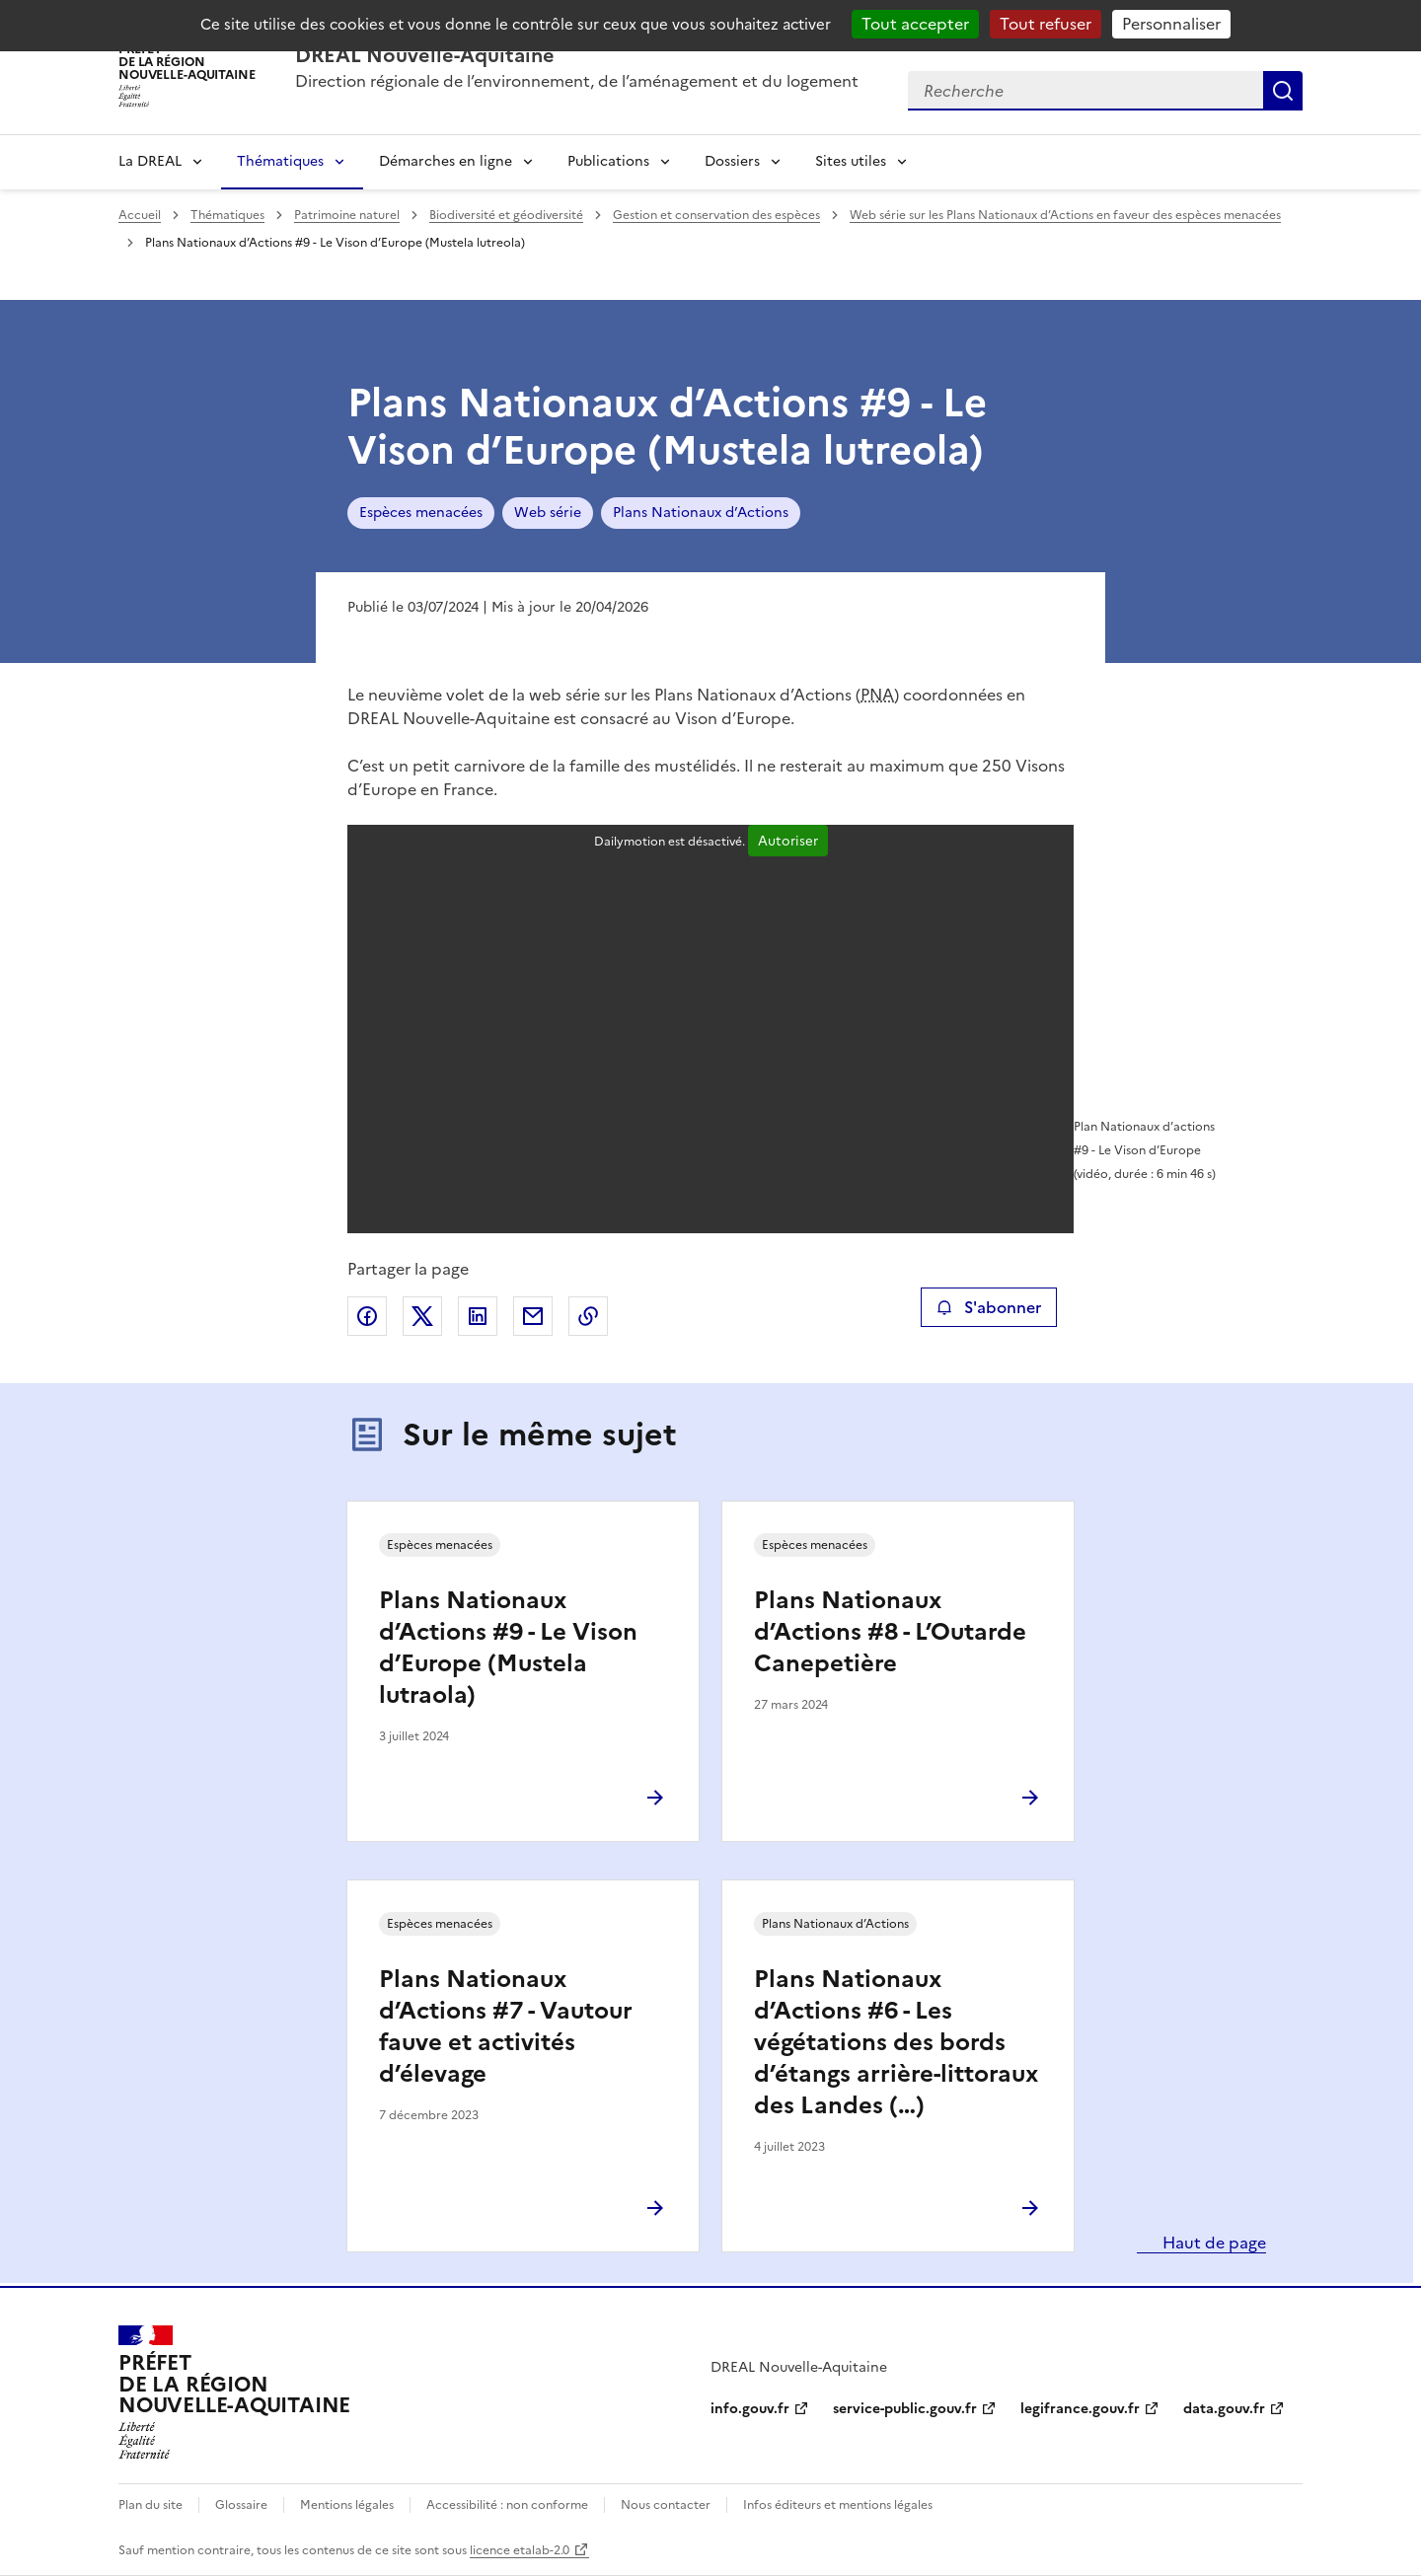 This screenshot has width=1421, height=2576. I want to click on Partager sur Facebook, so click(367, 1316).